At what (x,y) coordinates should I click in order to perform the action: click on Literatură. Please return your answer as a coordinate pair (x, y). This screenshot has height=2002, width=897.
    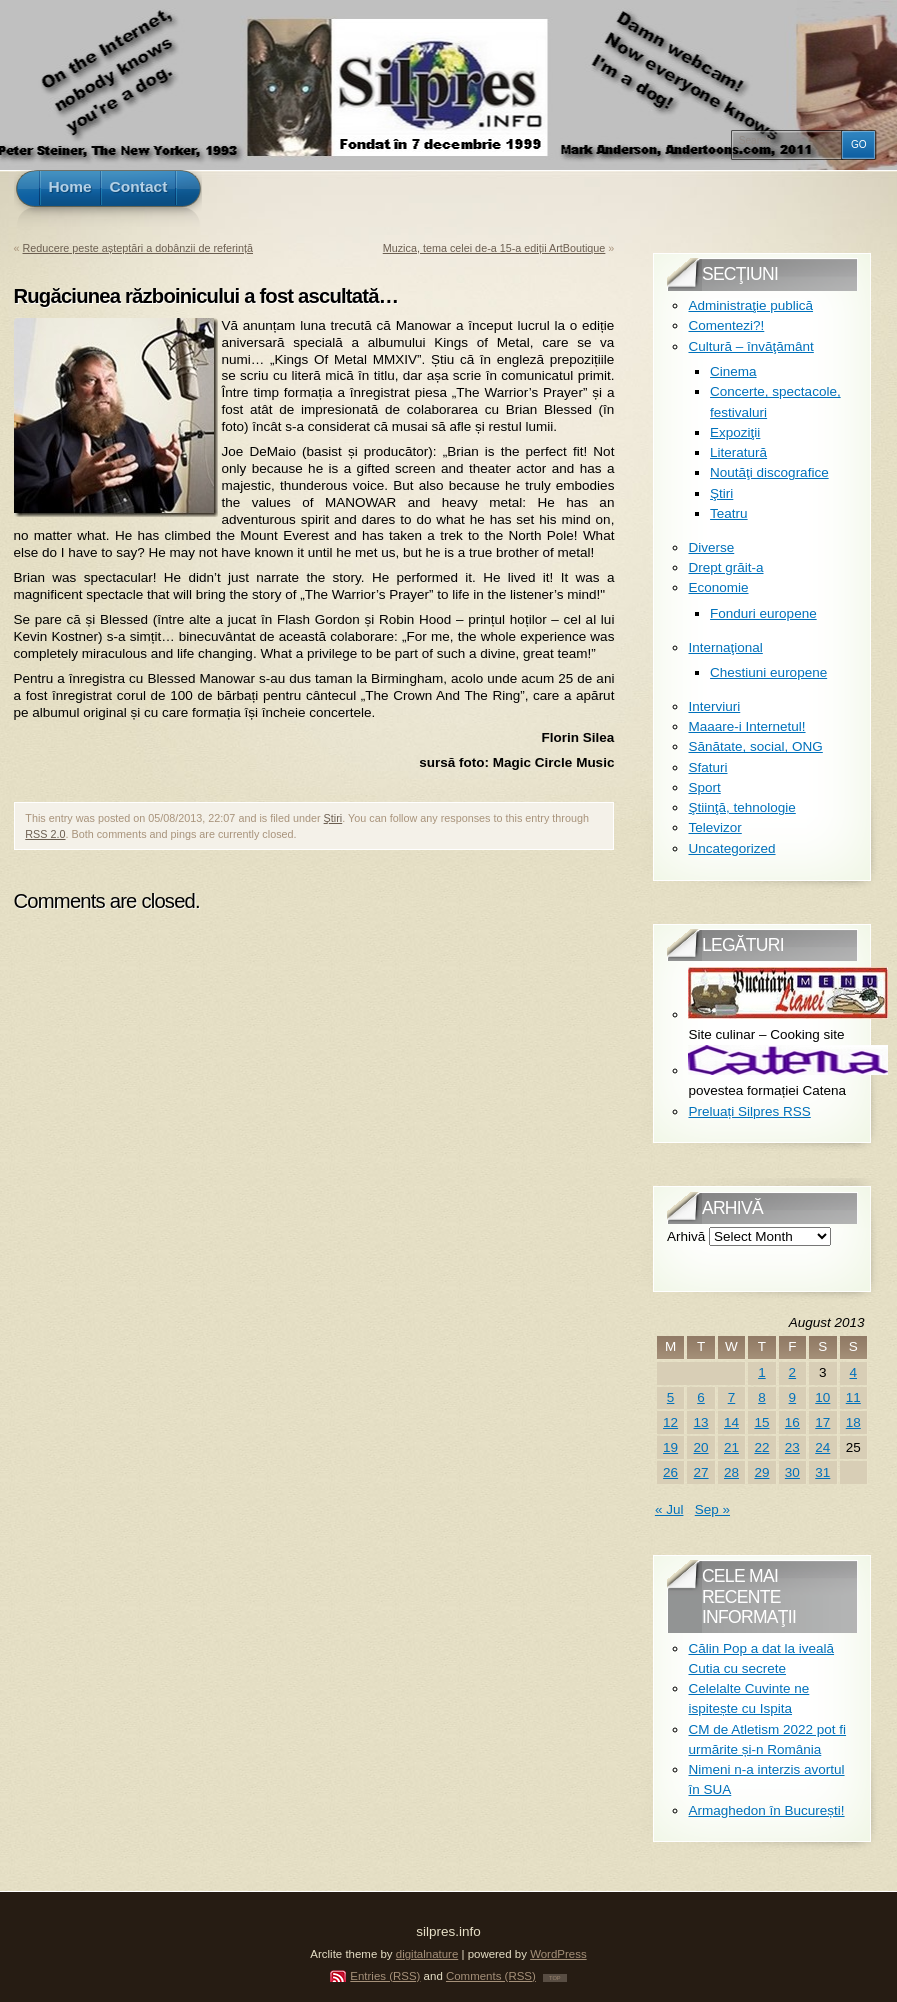
    Looking at the image, I should click on (738, 452).